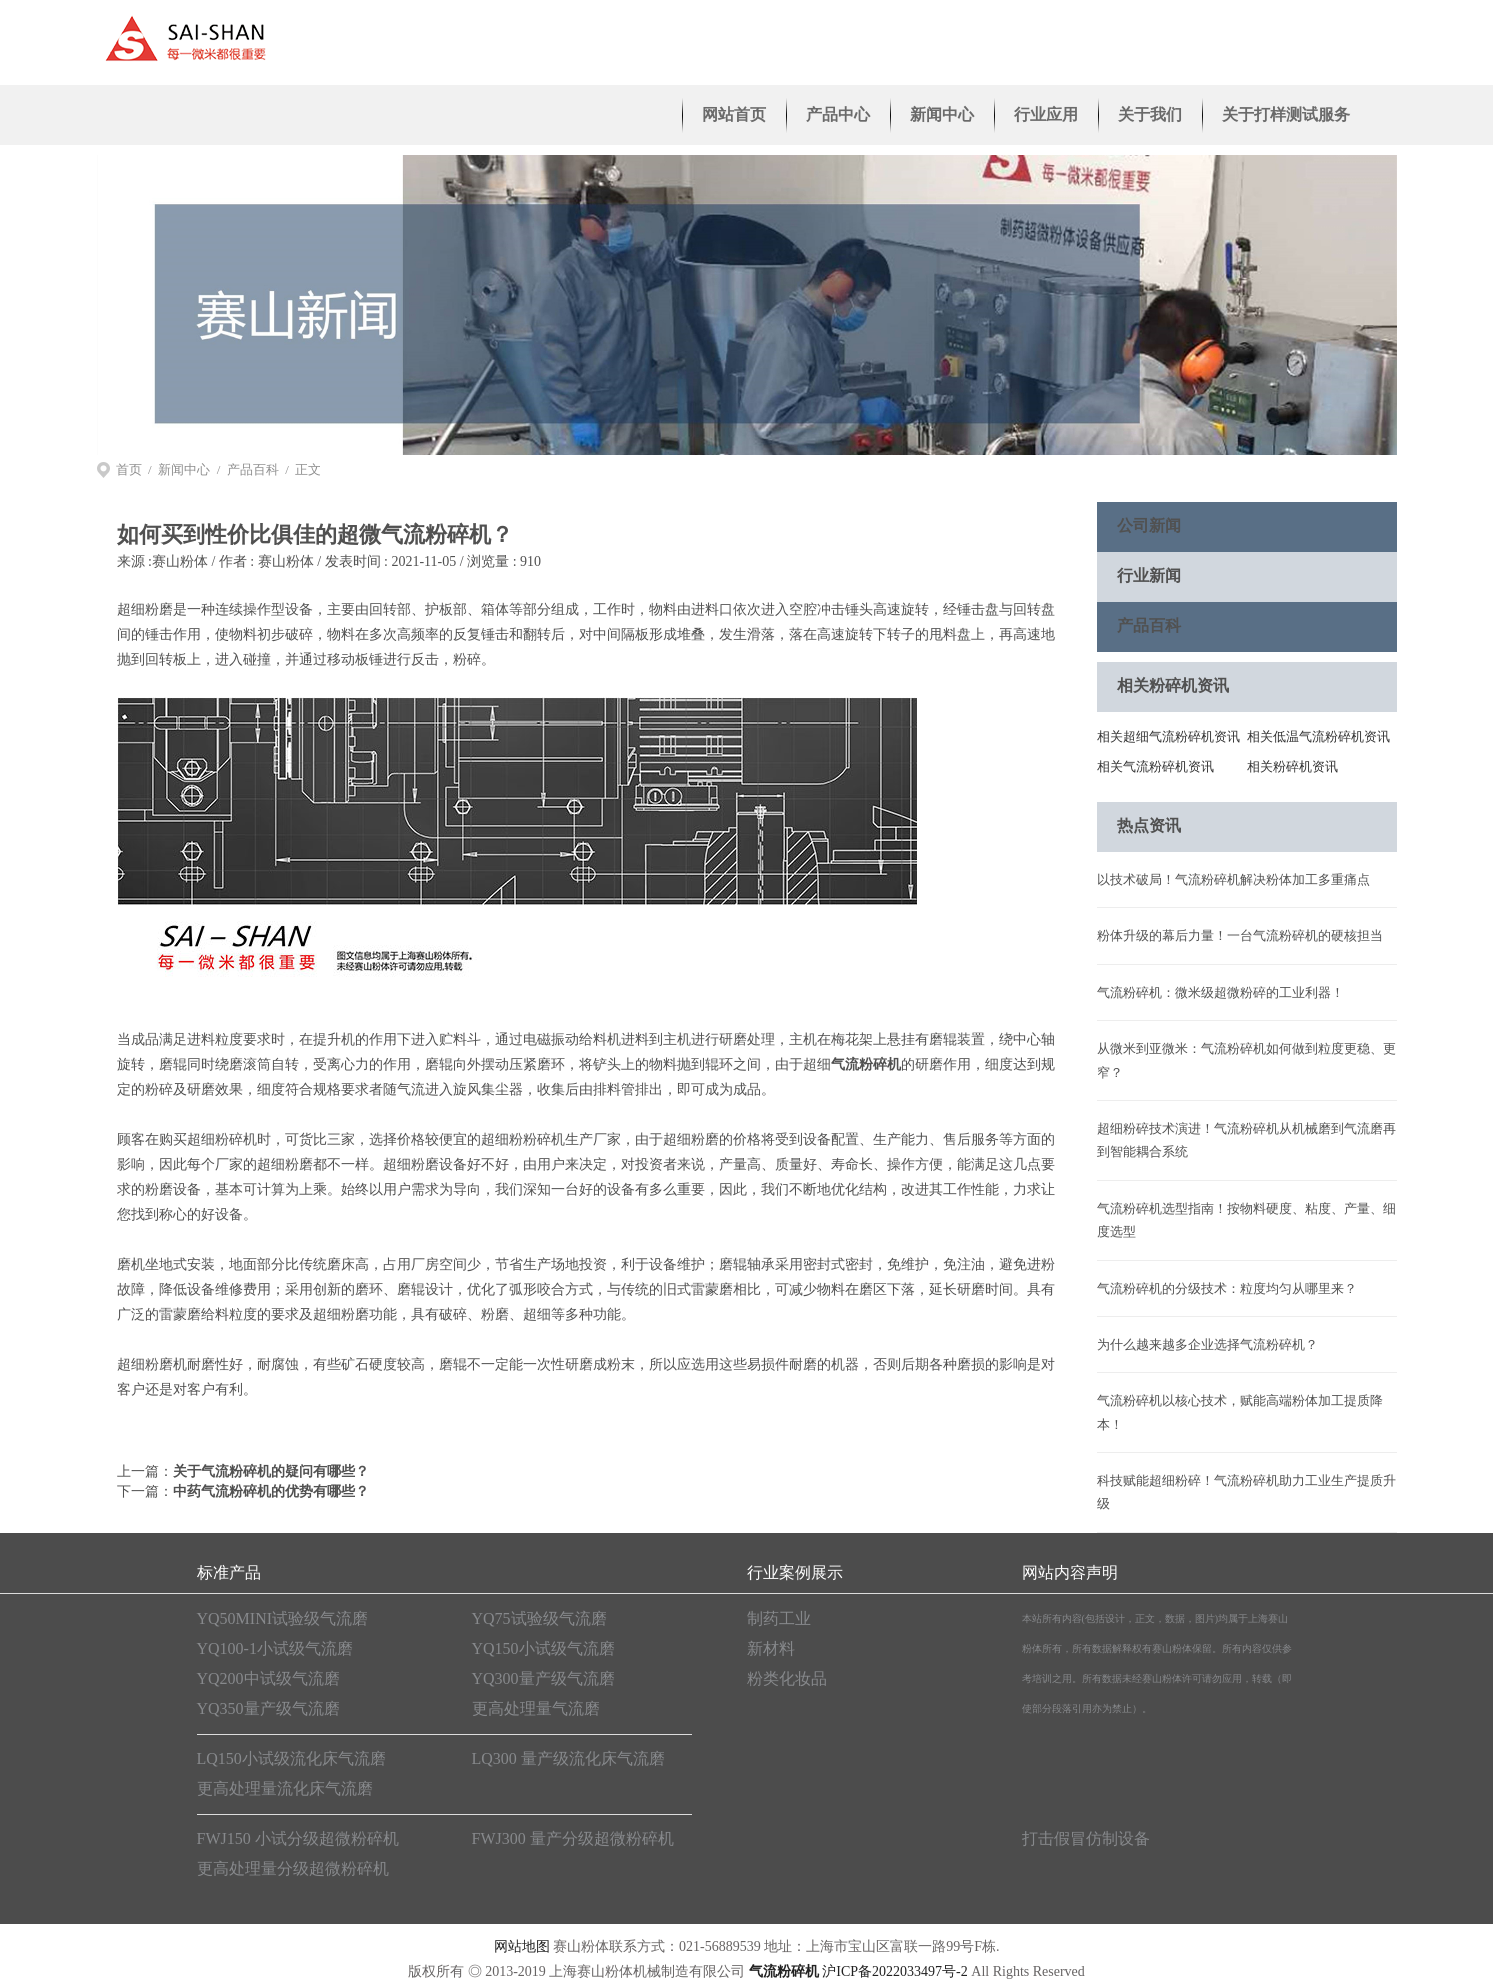  Describe the element at coordinates (1318, 736) in the screenshot. I see `相关低温气流粉碎机资讯` at that location.